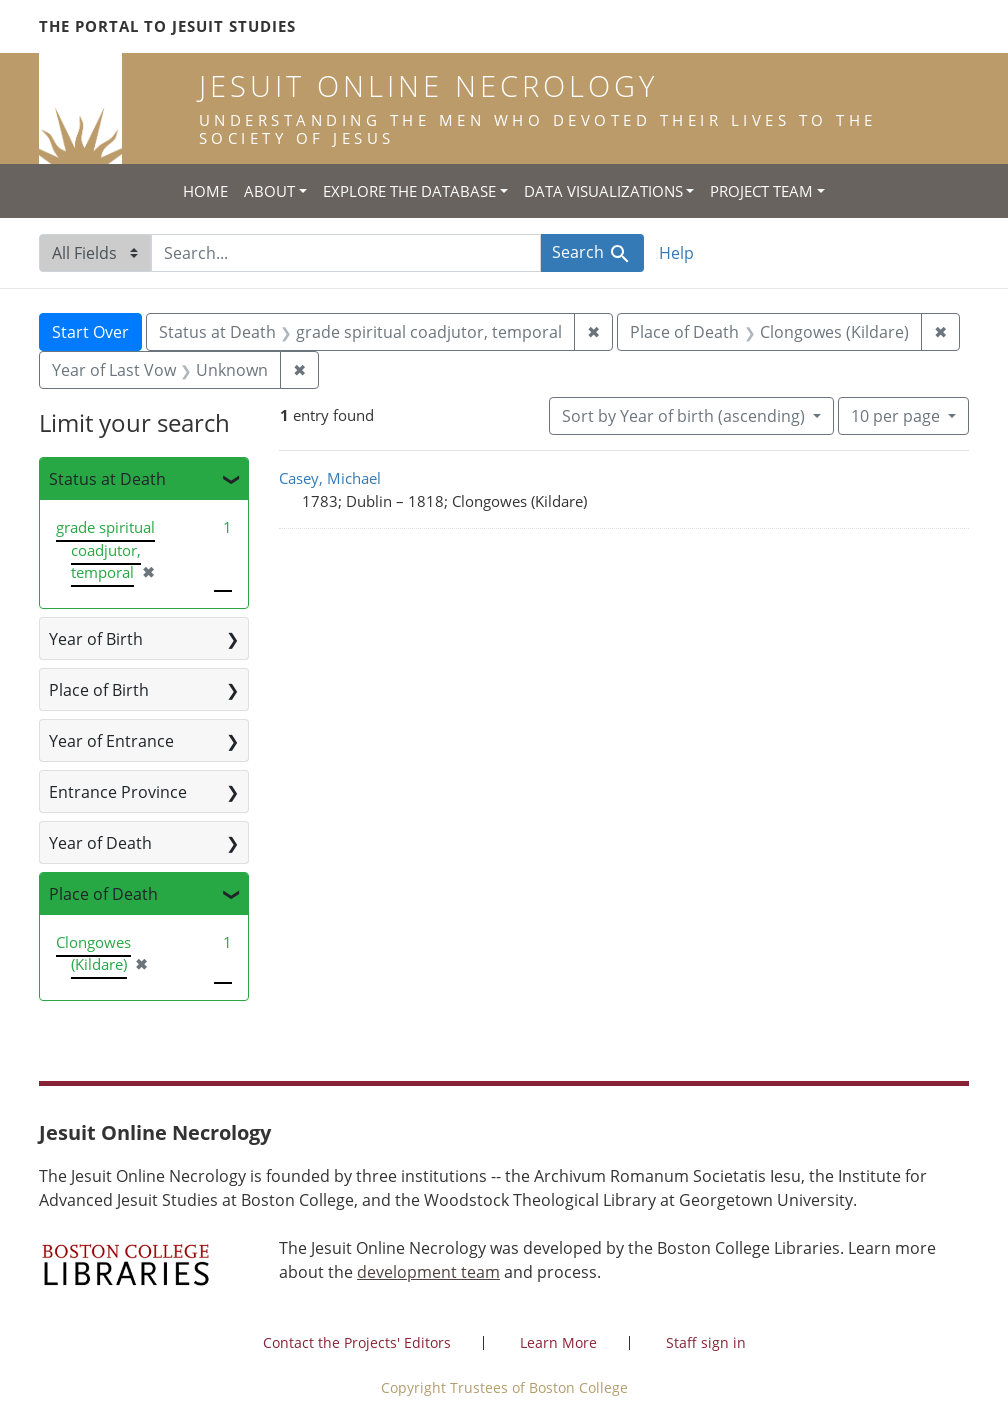 This screenshot has height=1414, width=1008. What do you see at coordinates (167, 26) in the screenshot?
I see `The Portal to Jesuit Studies` at bounding box center [167, 26].